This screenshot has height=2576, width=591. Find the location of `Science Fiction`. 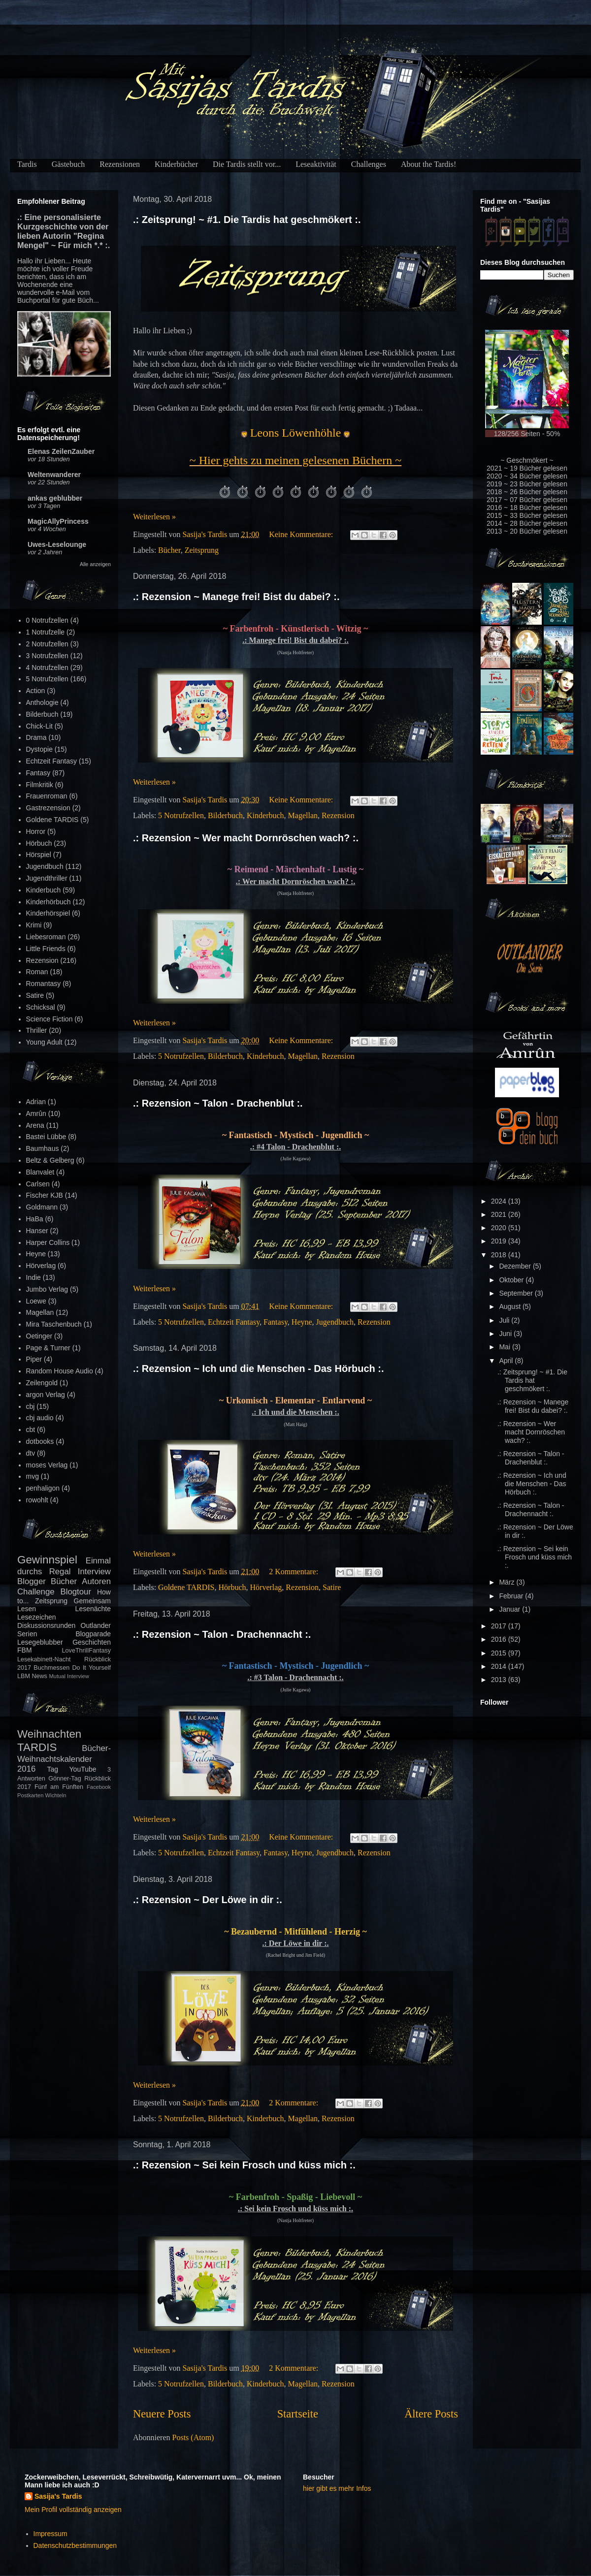

Science Fiction is located at coordinates (49, 1019).